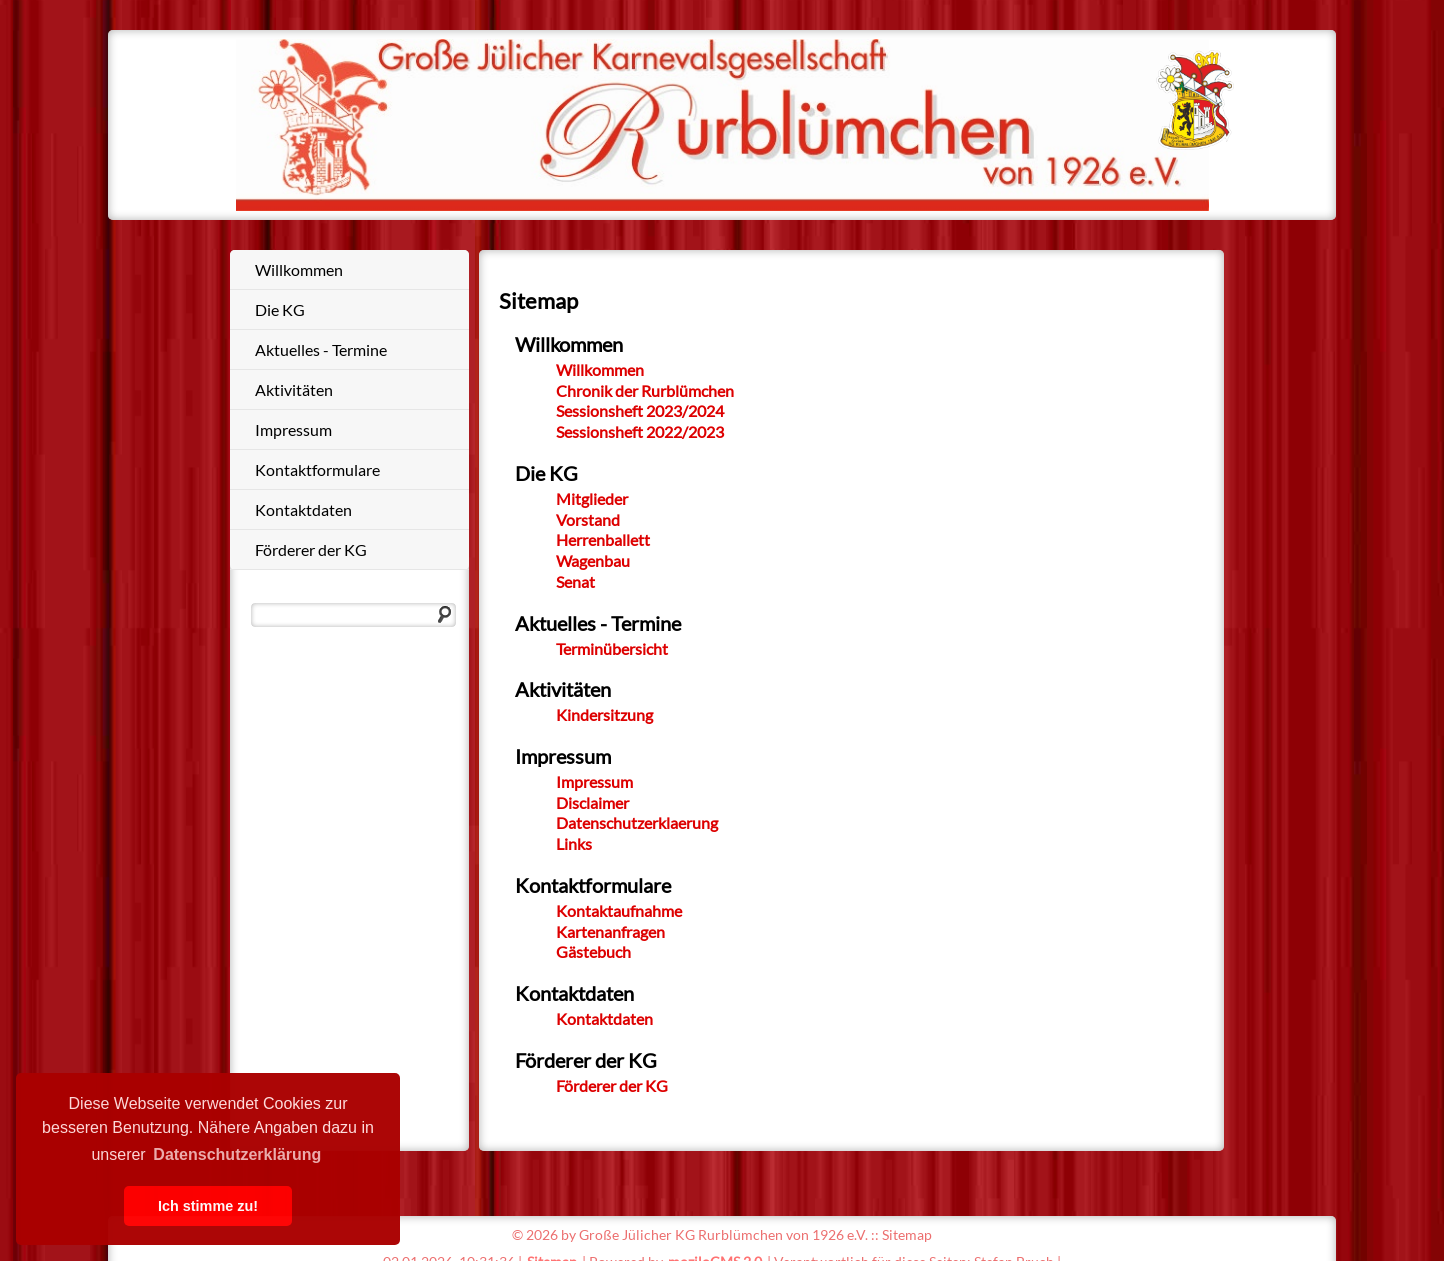  Describe the element at coordinates (593, 560) in the screenshot. I see `Wagenbau` at that location.